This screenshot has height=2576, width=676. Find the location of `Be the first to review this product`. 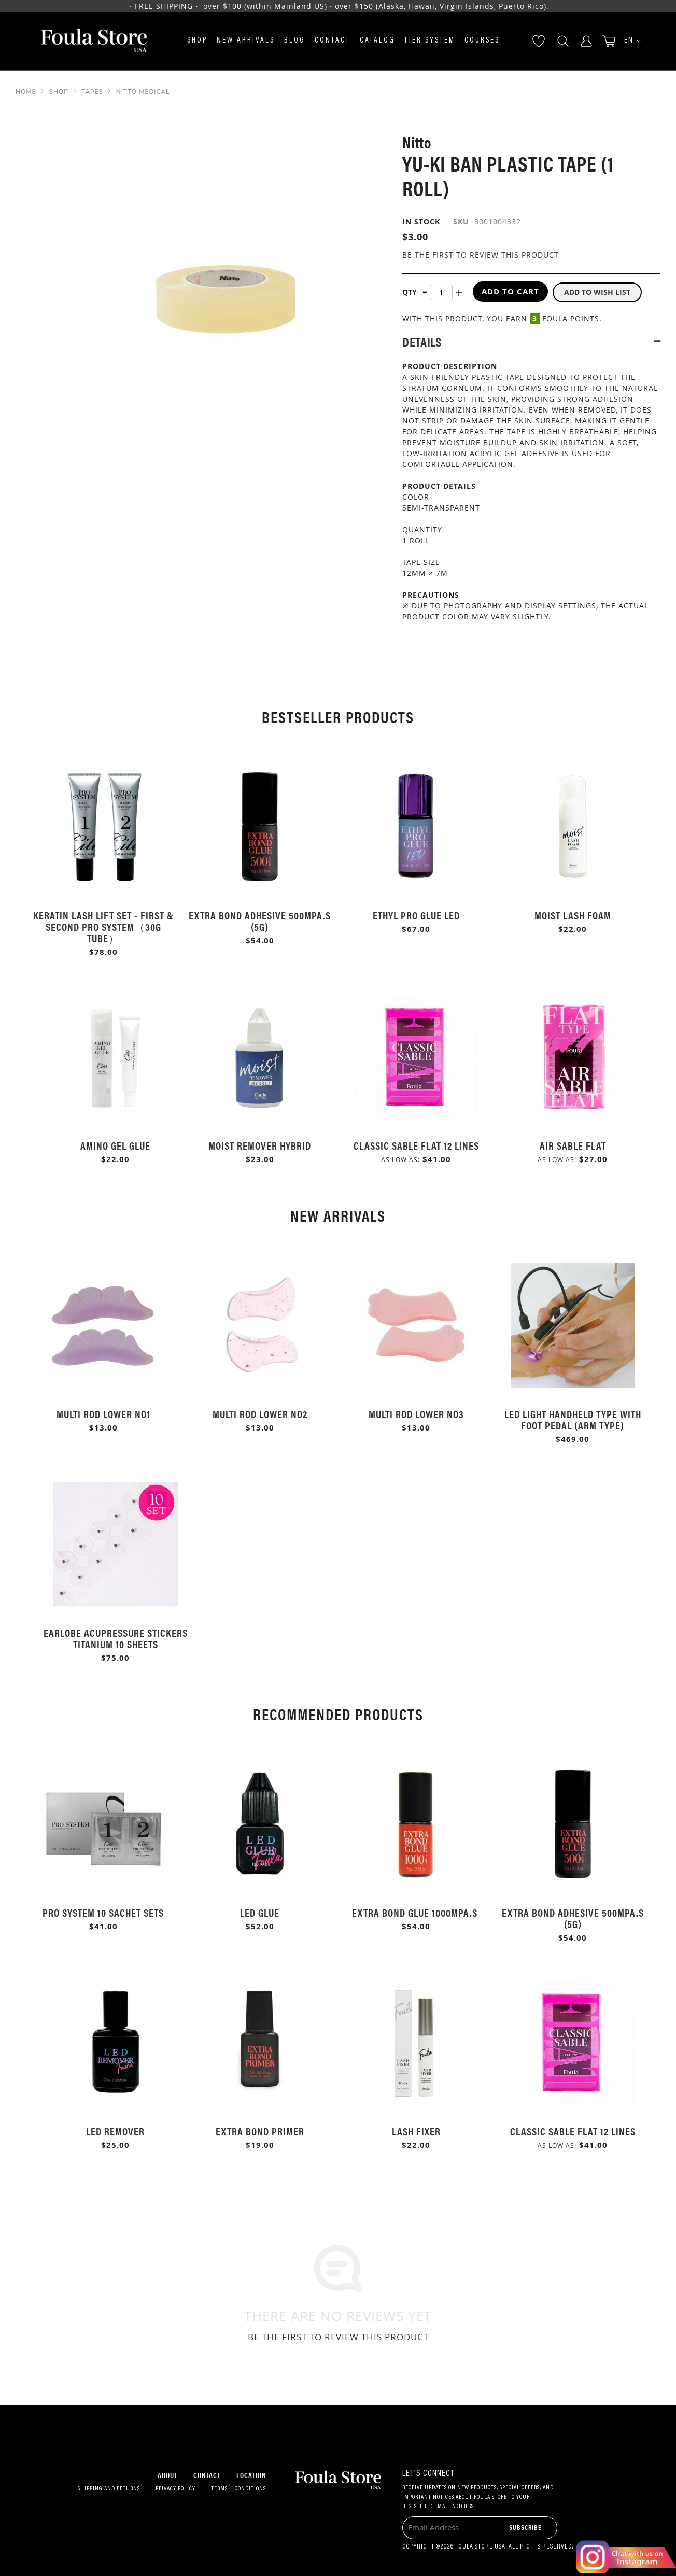

Be the first to review this product is located at coordinates (480, 255).